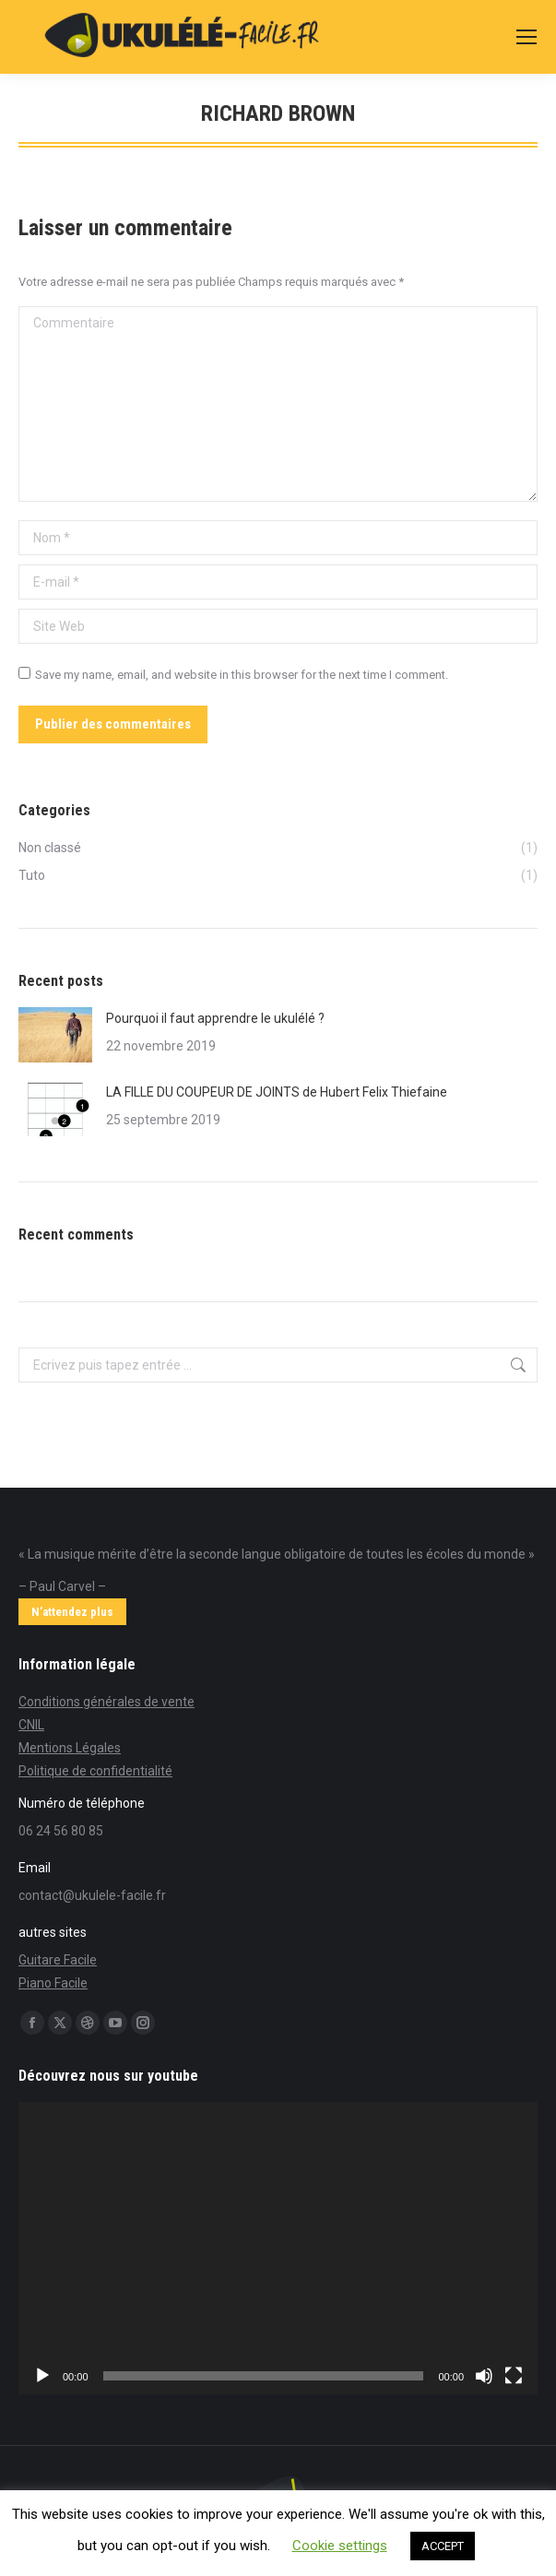  What do you see at coordinates (53, 1983) in the screenshot?
I see `Piano Facile` at bounding box center [53, 1983].